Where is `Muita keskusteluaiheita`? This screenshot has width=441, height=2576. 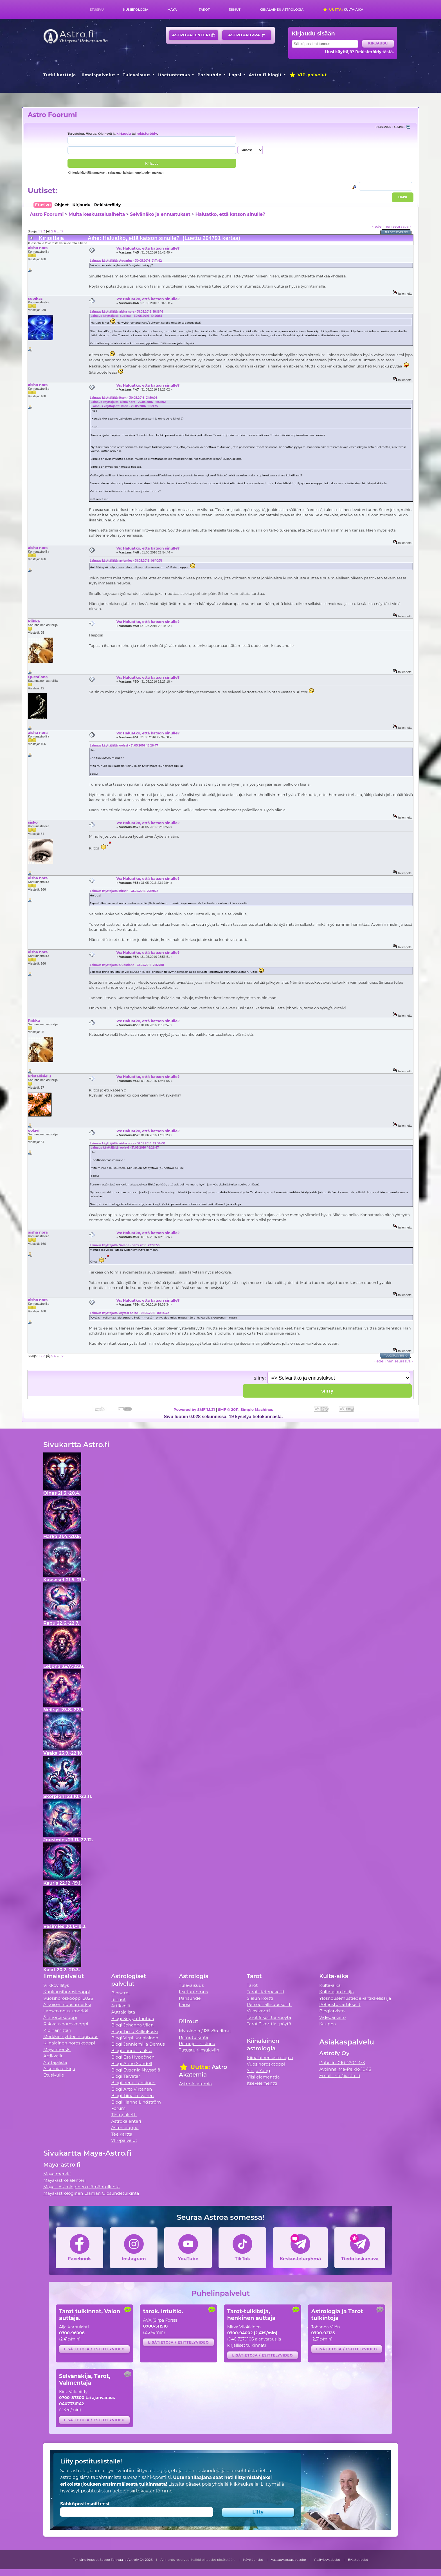 Muita keskusteluaiheita is located at coordinates (97, 214).